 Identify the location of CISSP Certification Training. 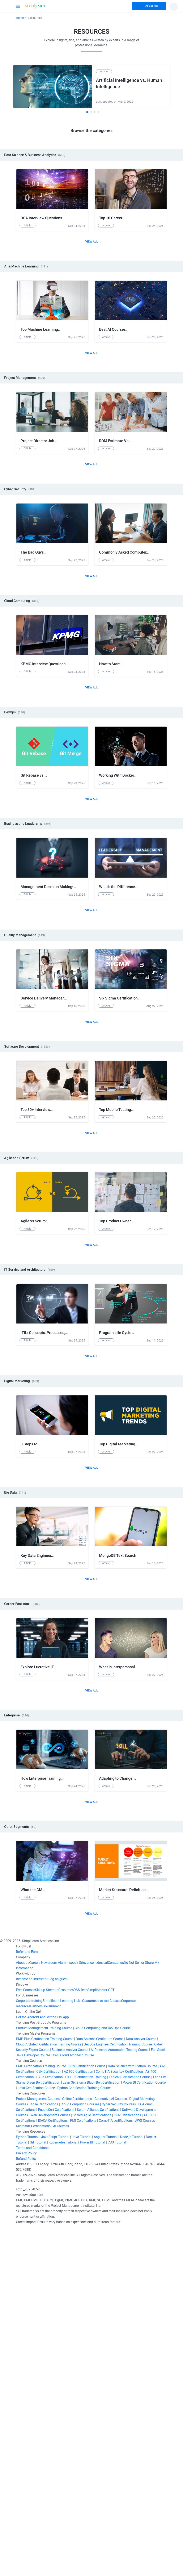
(85, 2425).